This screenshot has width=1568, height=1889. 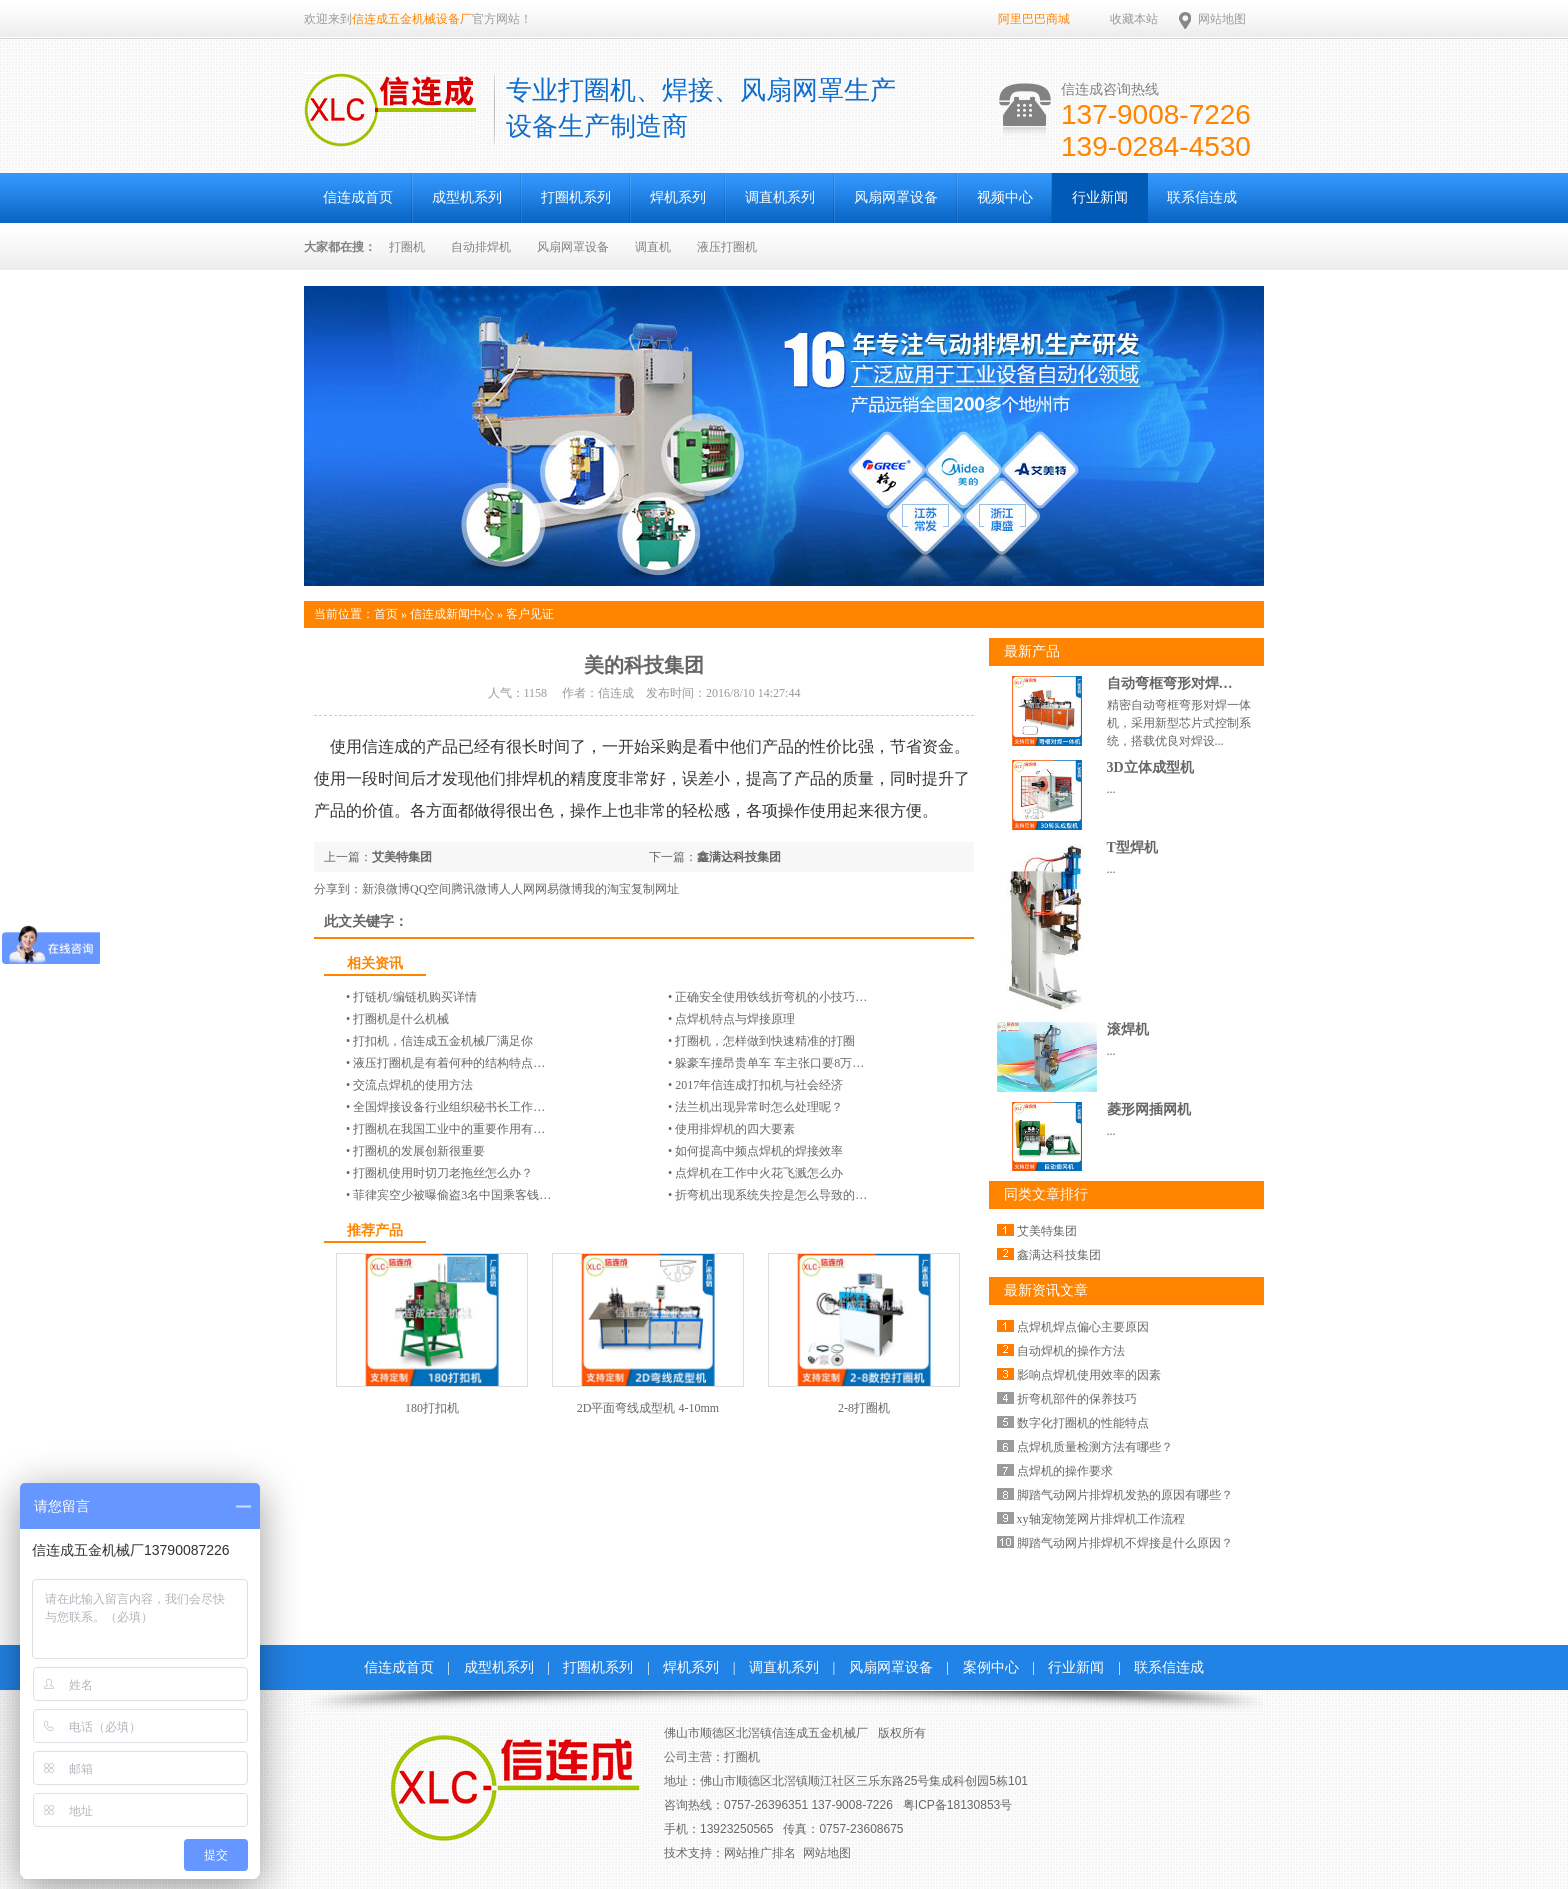 I want to click on 艾美特集团, so click(x=402, y=857).